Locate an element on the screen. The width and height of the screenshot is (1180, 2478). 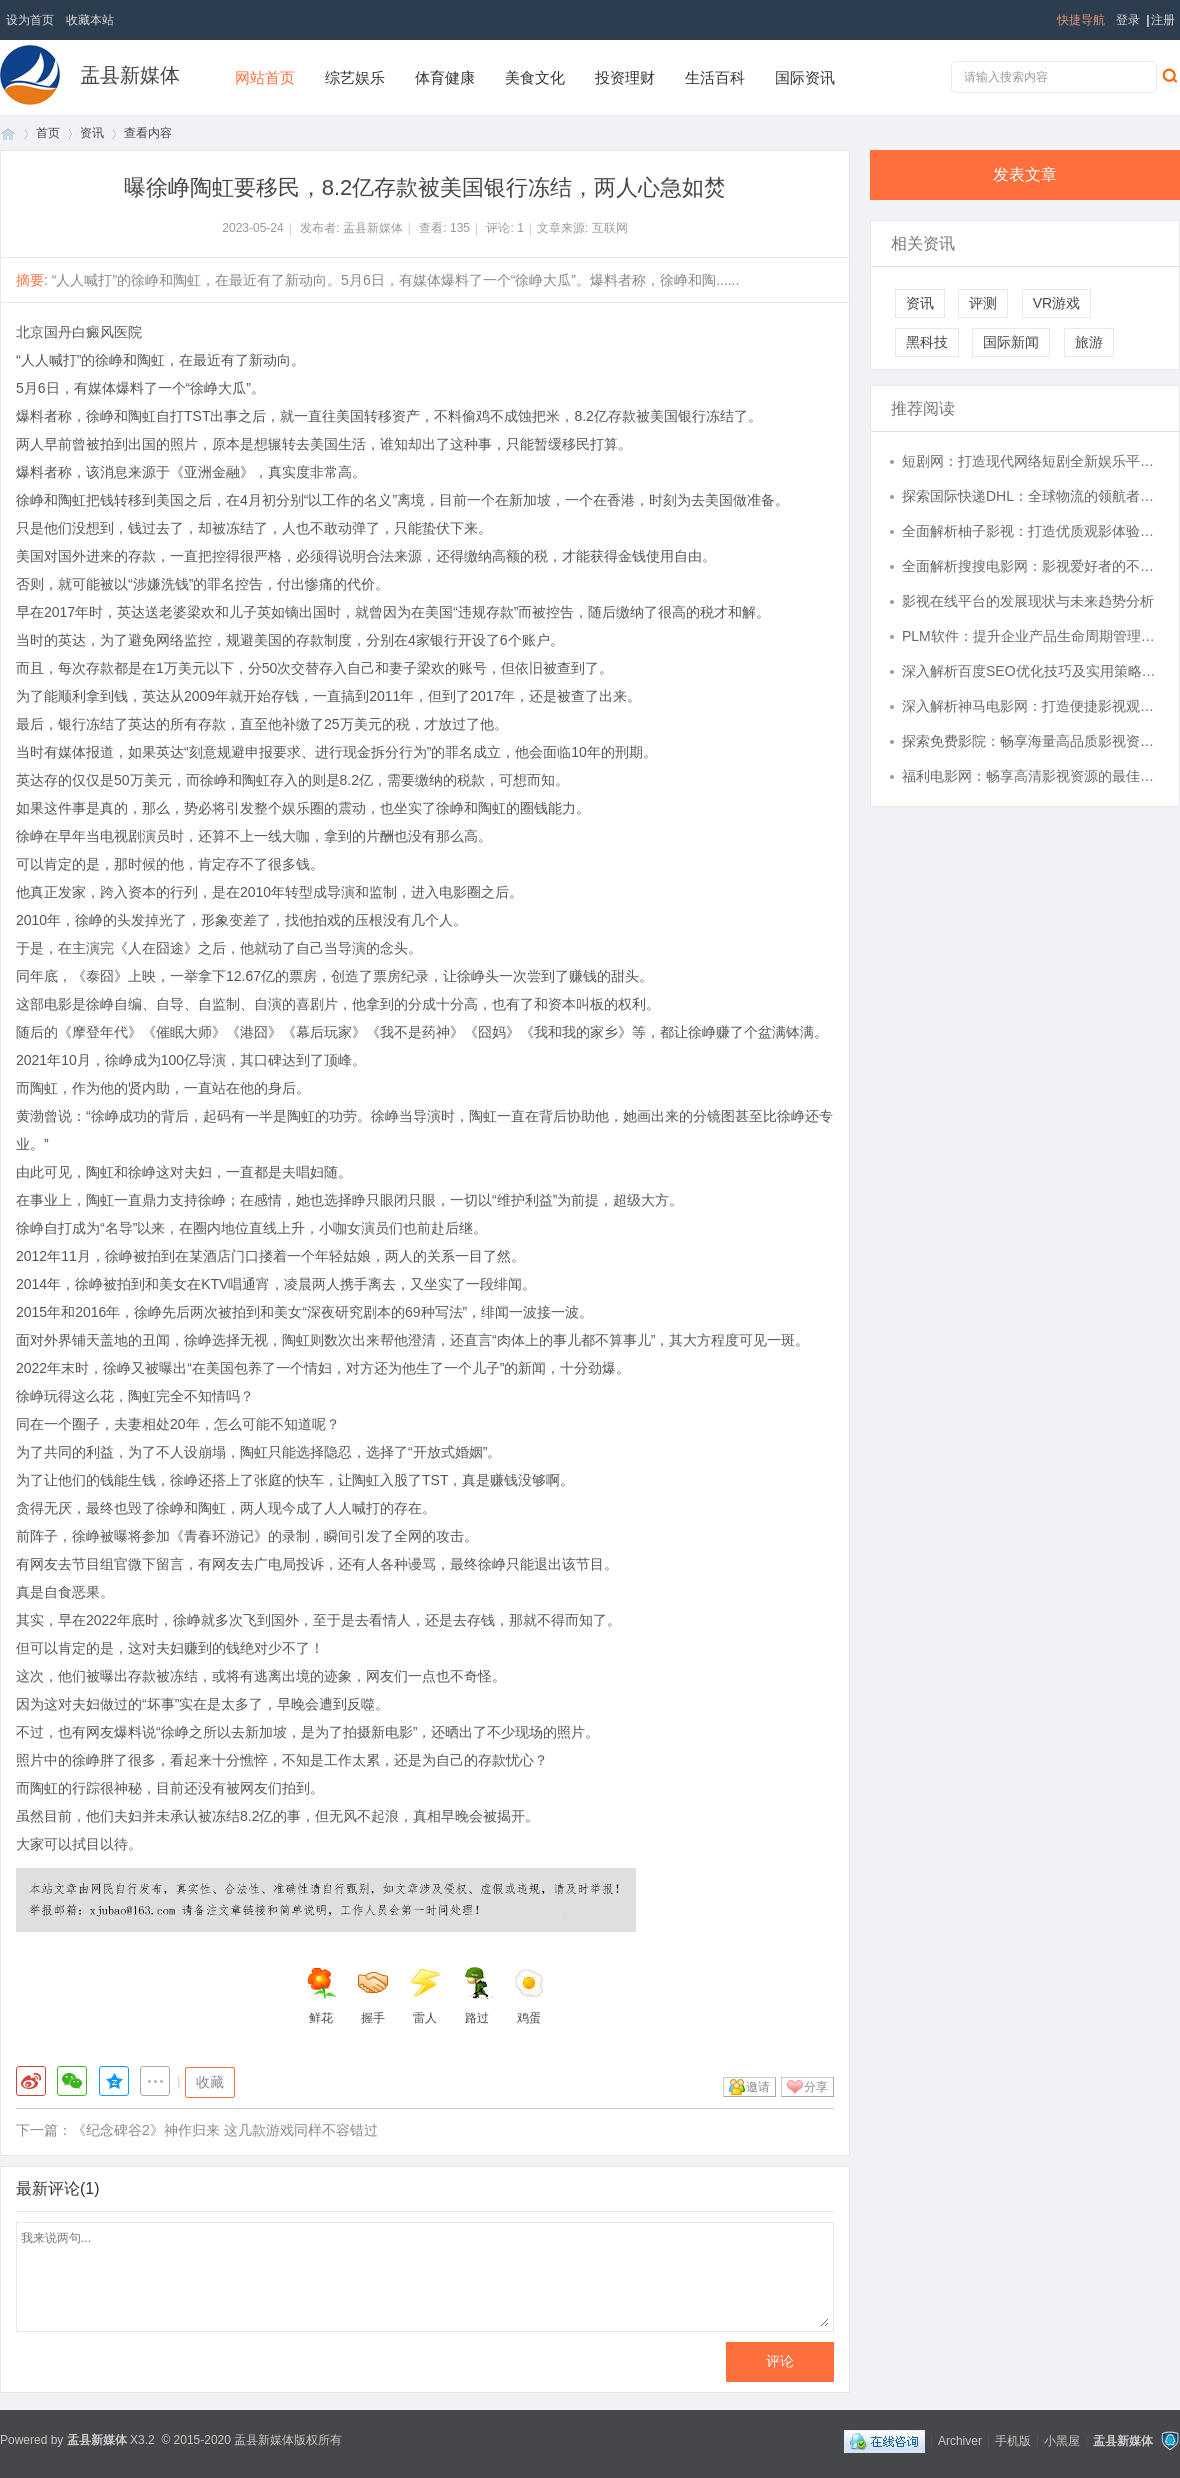
VR游戏 is located at coordinates (1056, 303).